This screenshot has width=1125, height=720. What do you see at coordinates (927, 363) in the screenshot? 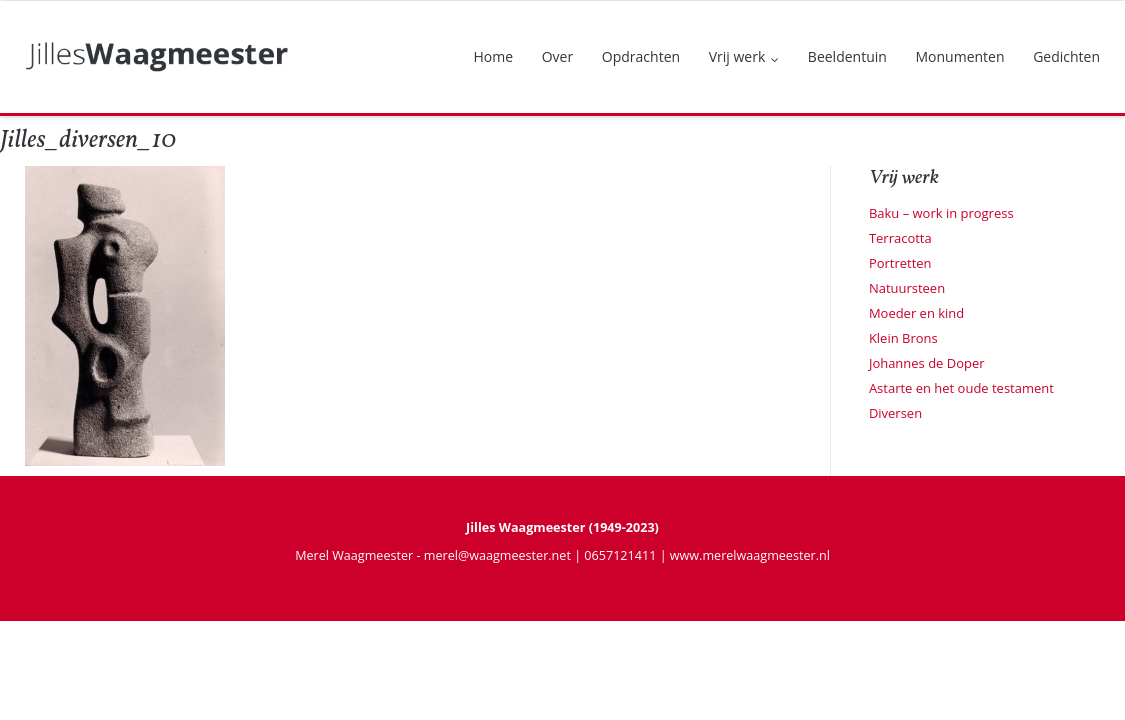
I see `Johannes de Doper` at bounding box center [927, 363].